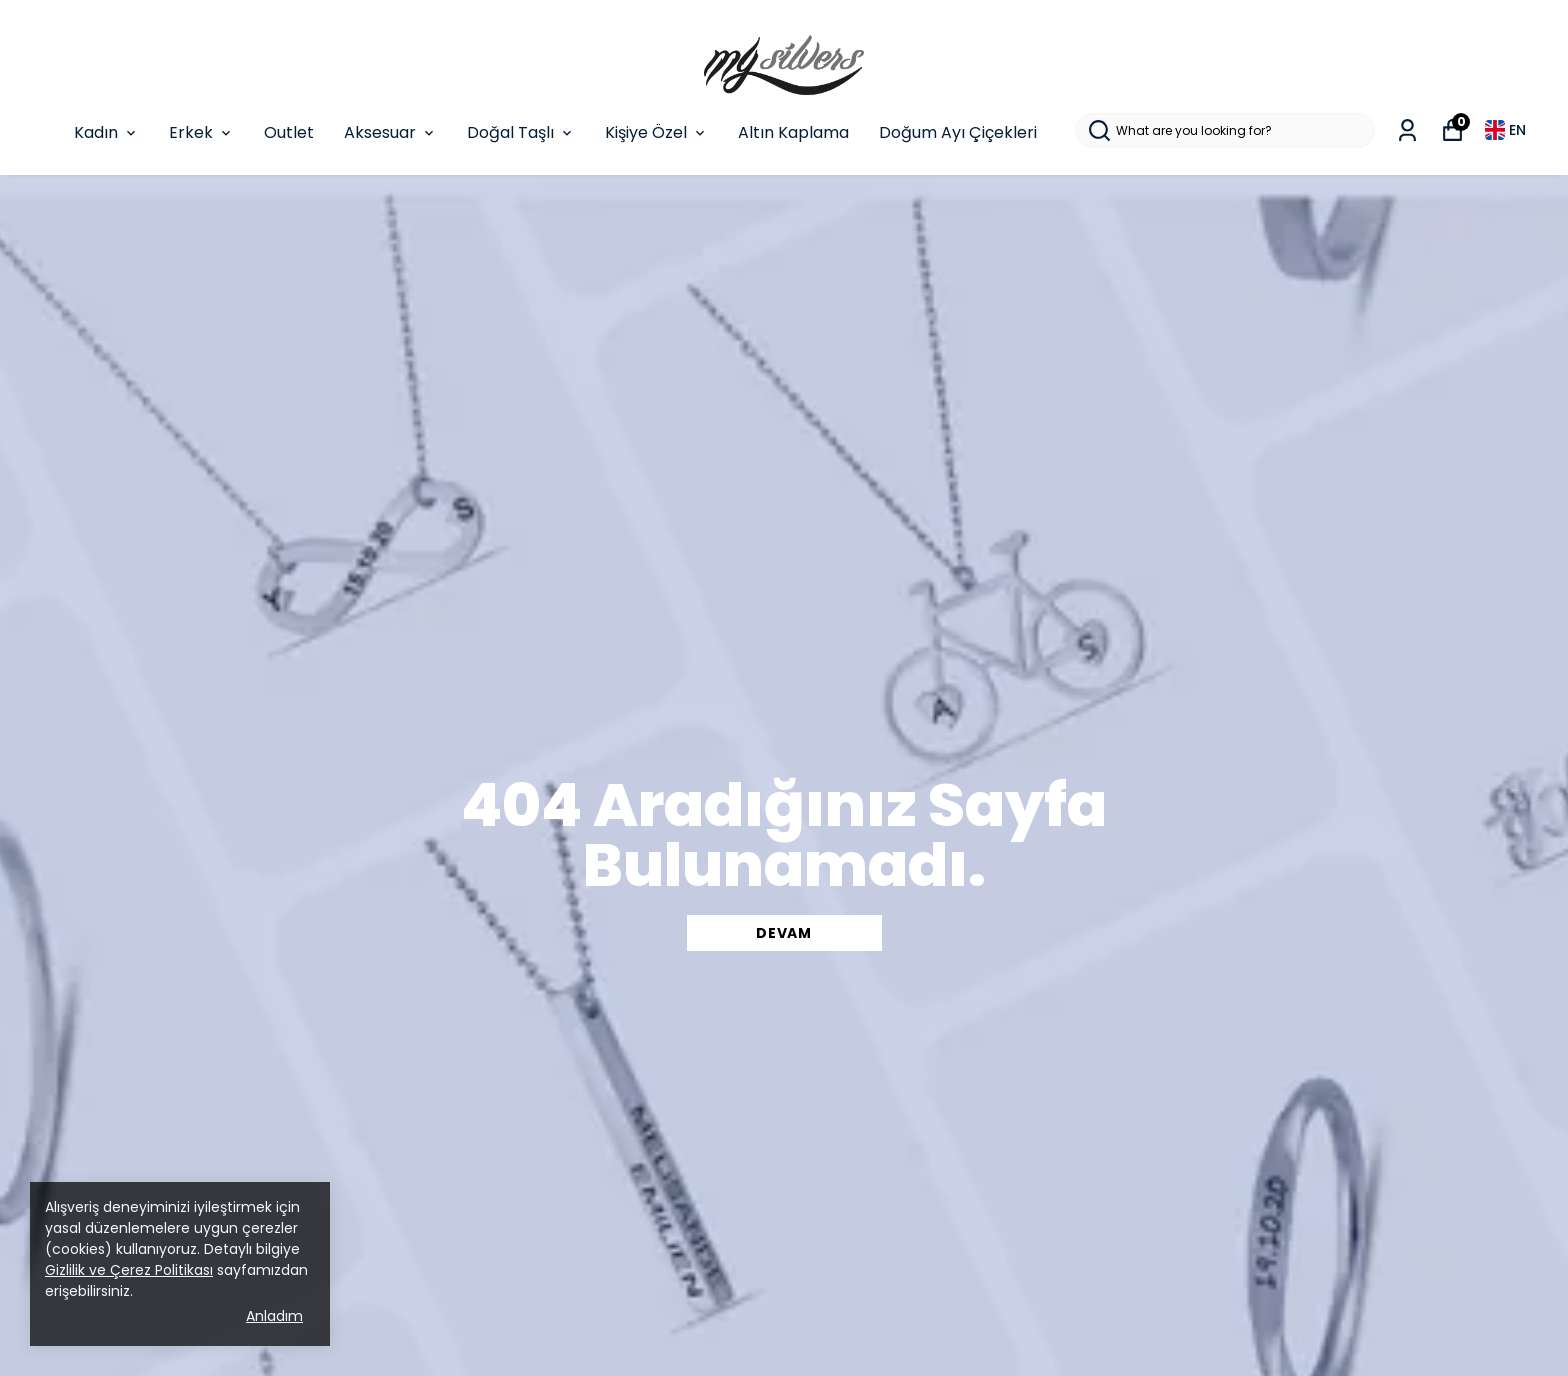 This screenshot has height=1376, width=1568. What do you see at coordinates (793, 132) in the screenshot?
I see `Altın Kaplama` at bounding box center [793, 132].